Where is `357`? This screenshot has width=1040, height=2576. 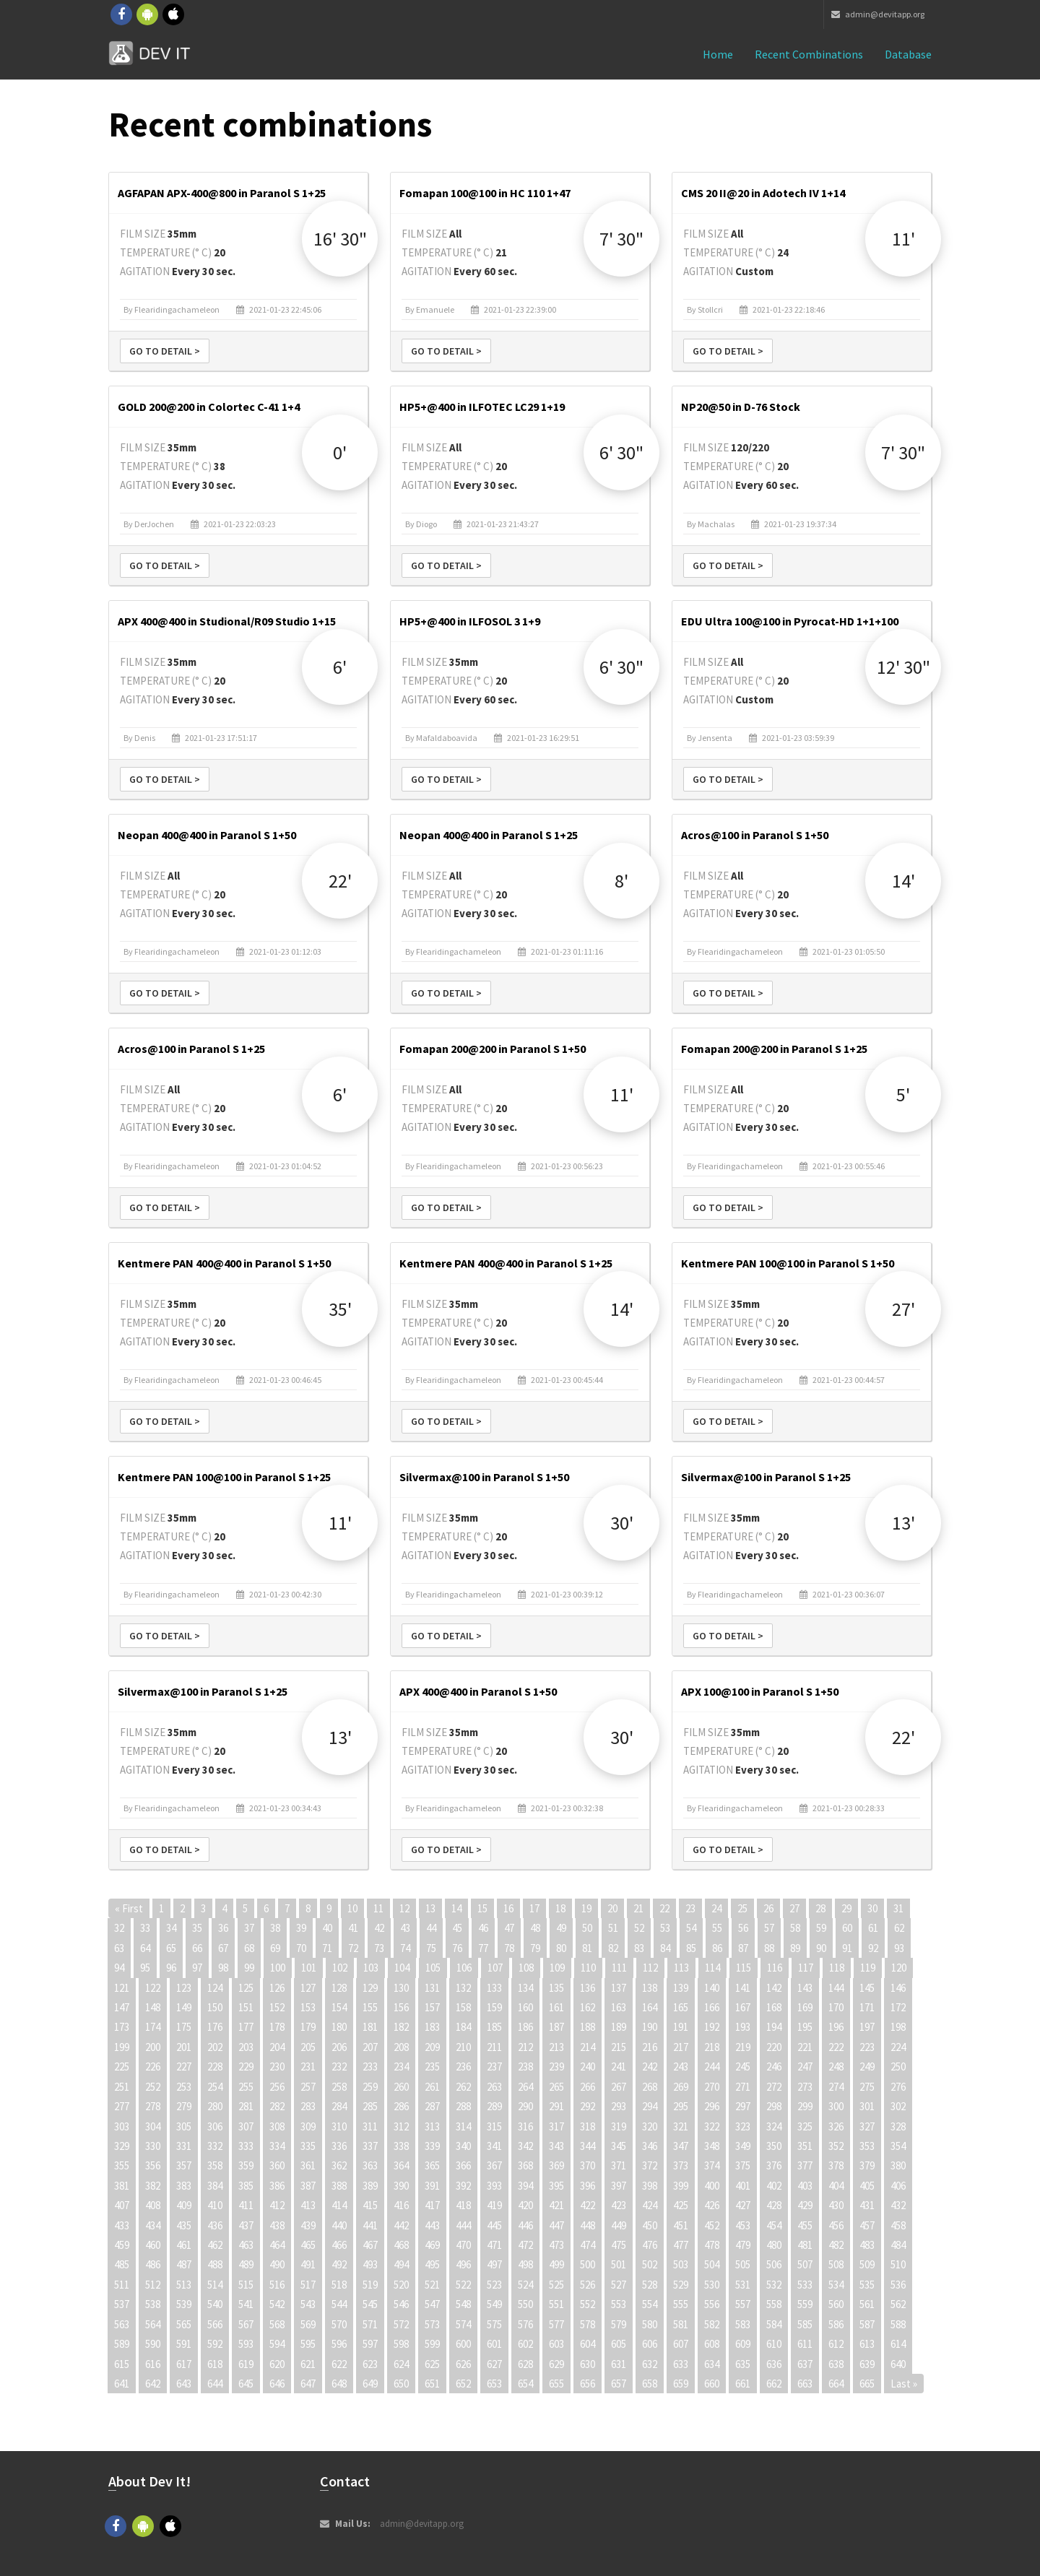 357 is located at coordinates (183, 2165).